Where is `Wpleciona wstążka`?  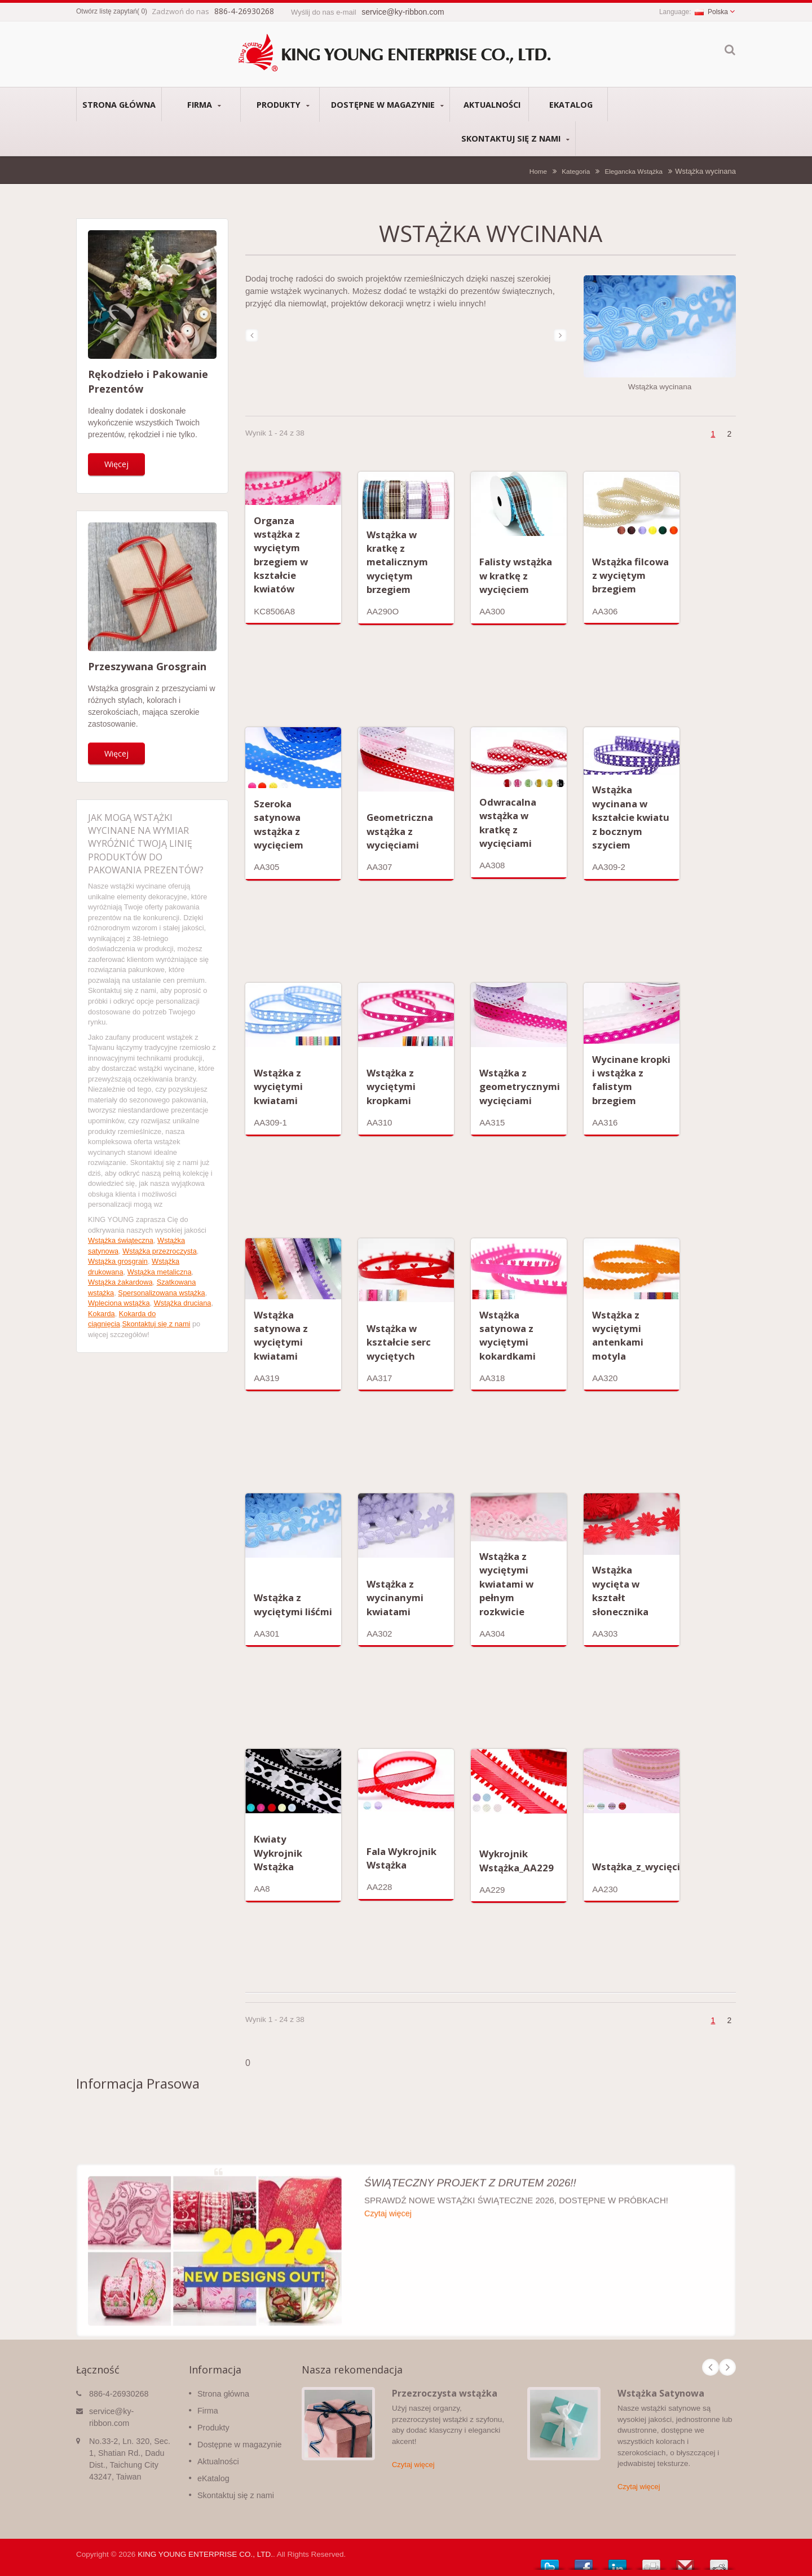
Wpleciona wstążka is located at coordinates (119, 1303).